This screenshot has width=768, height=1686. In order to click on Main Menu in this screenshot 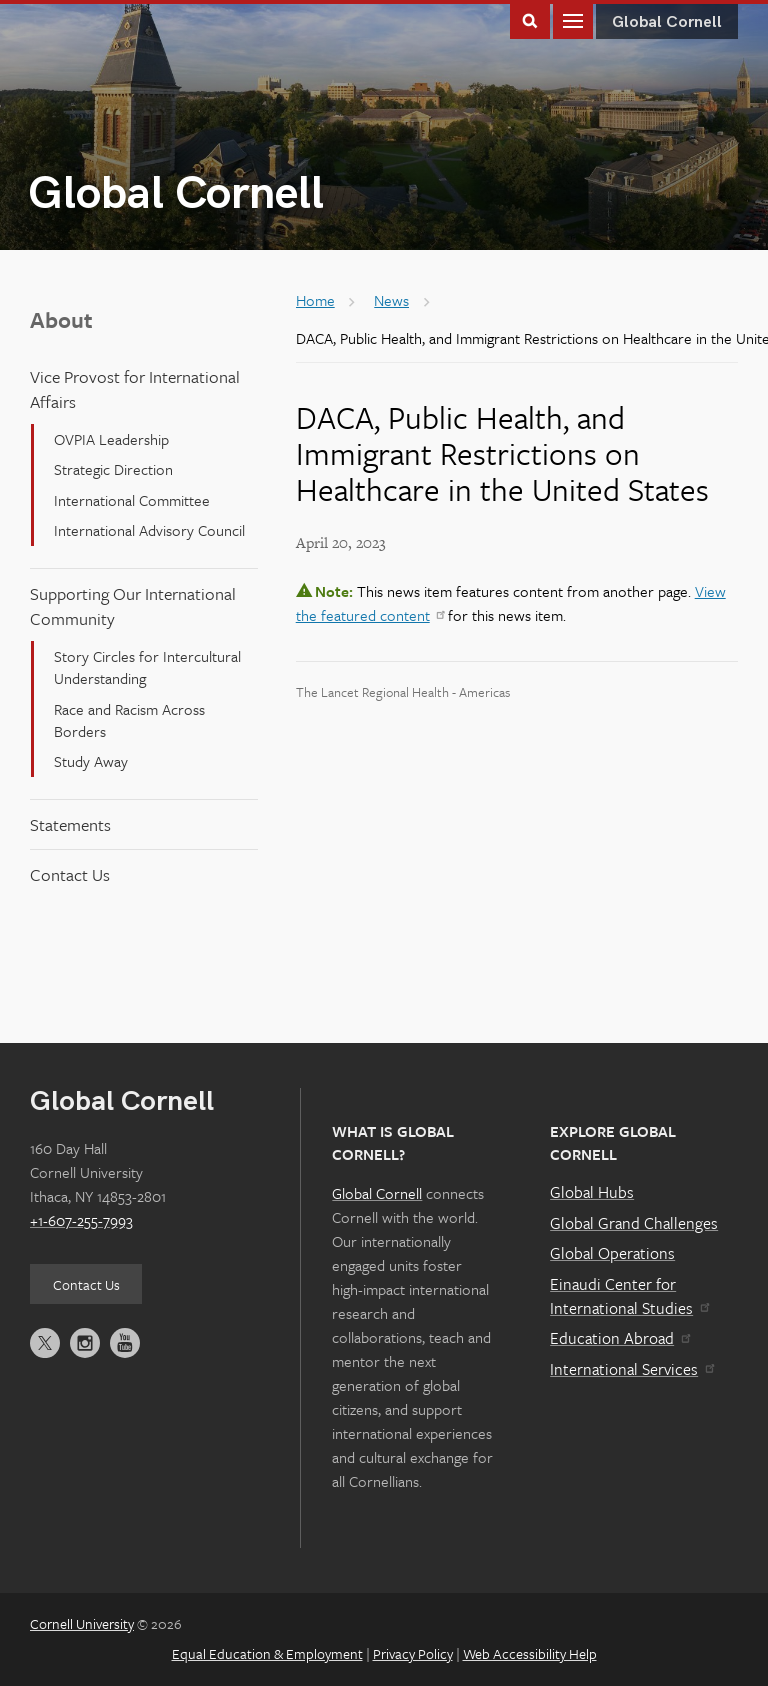, I will do `click(573, 19)`.